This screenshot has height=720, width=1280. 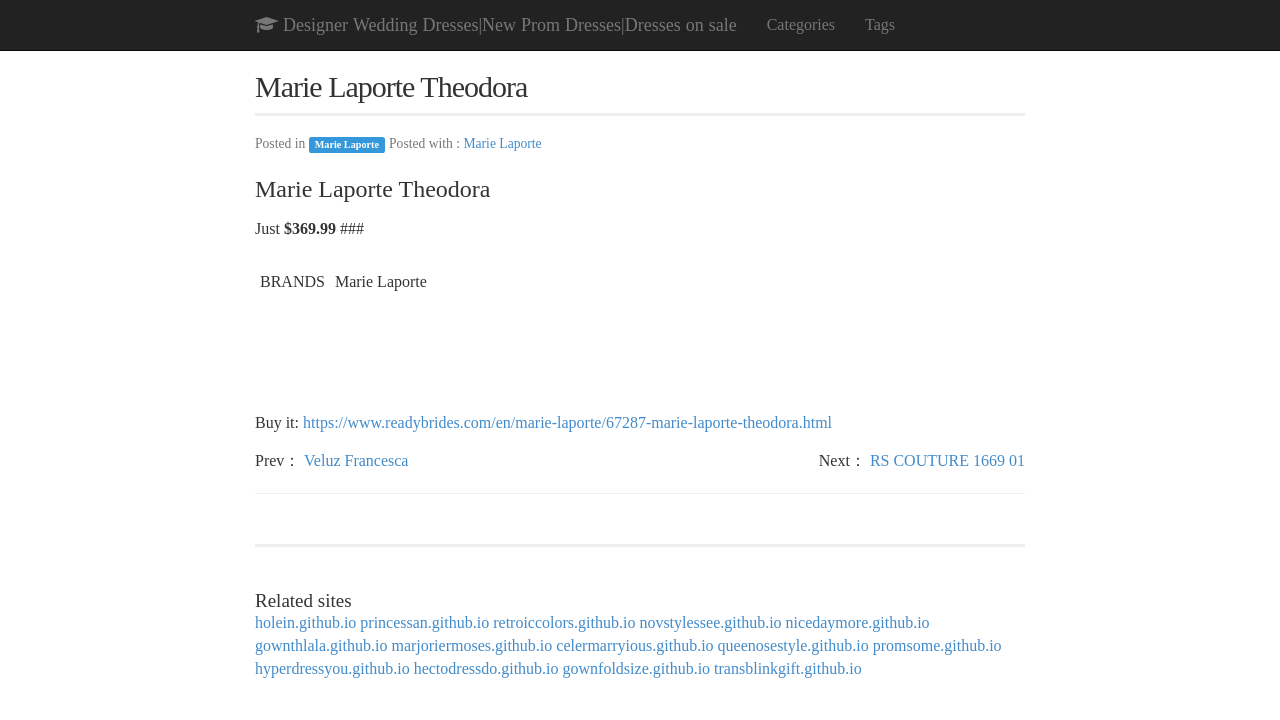 I want to click on hyperdressyou.github.io, so click(x=332, y=668).